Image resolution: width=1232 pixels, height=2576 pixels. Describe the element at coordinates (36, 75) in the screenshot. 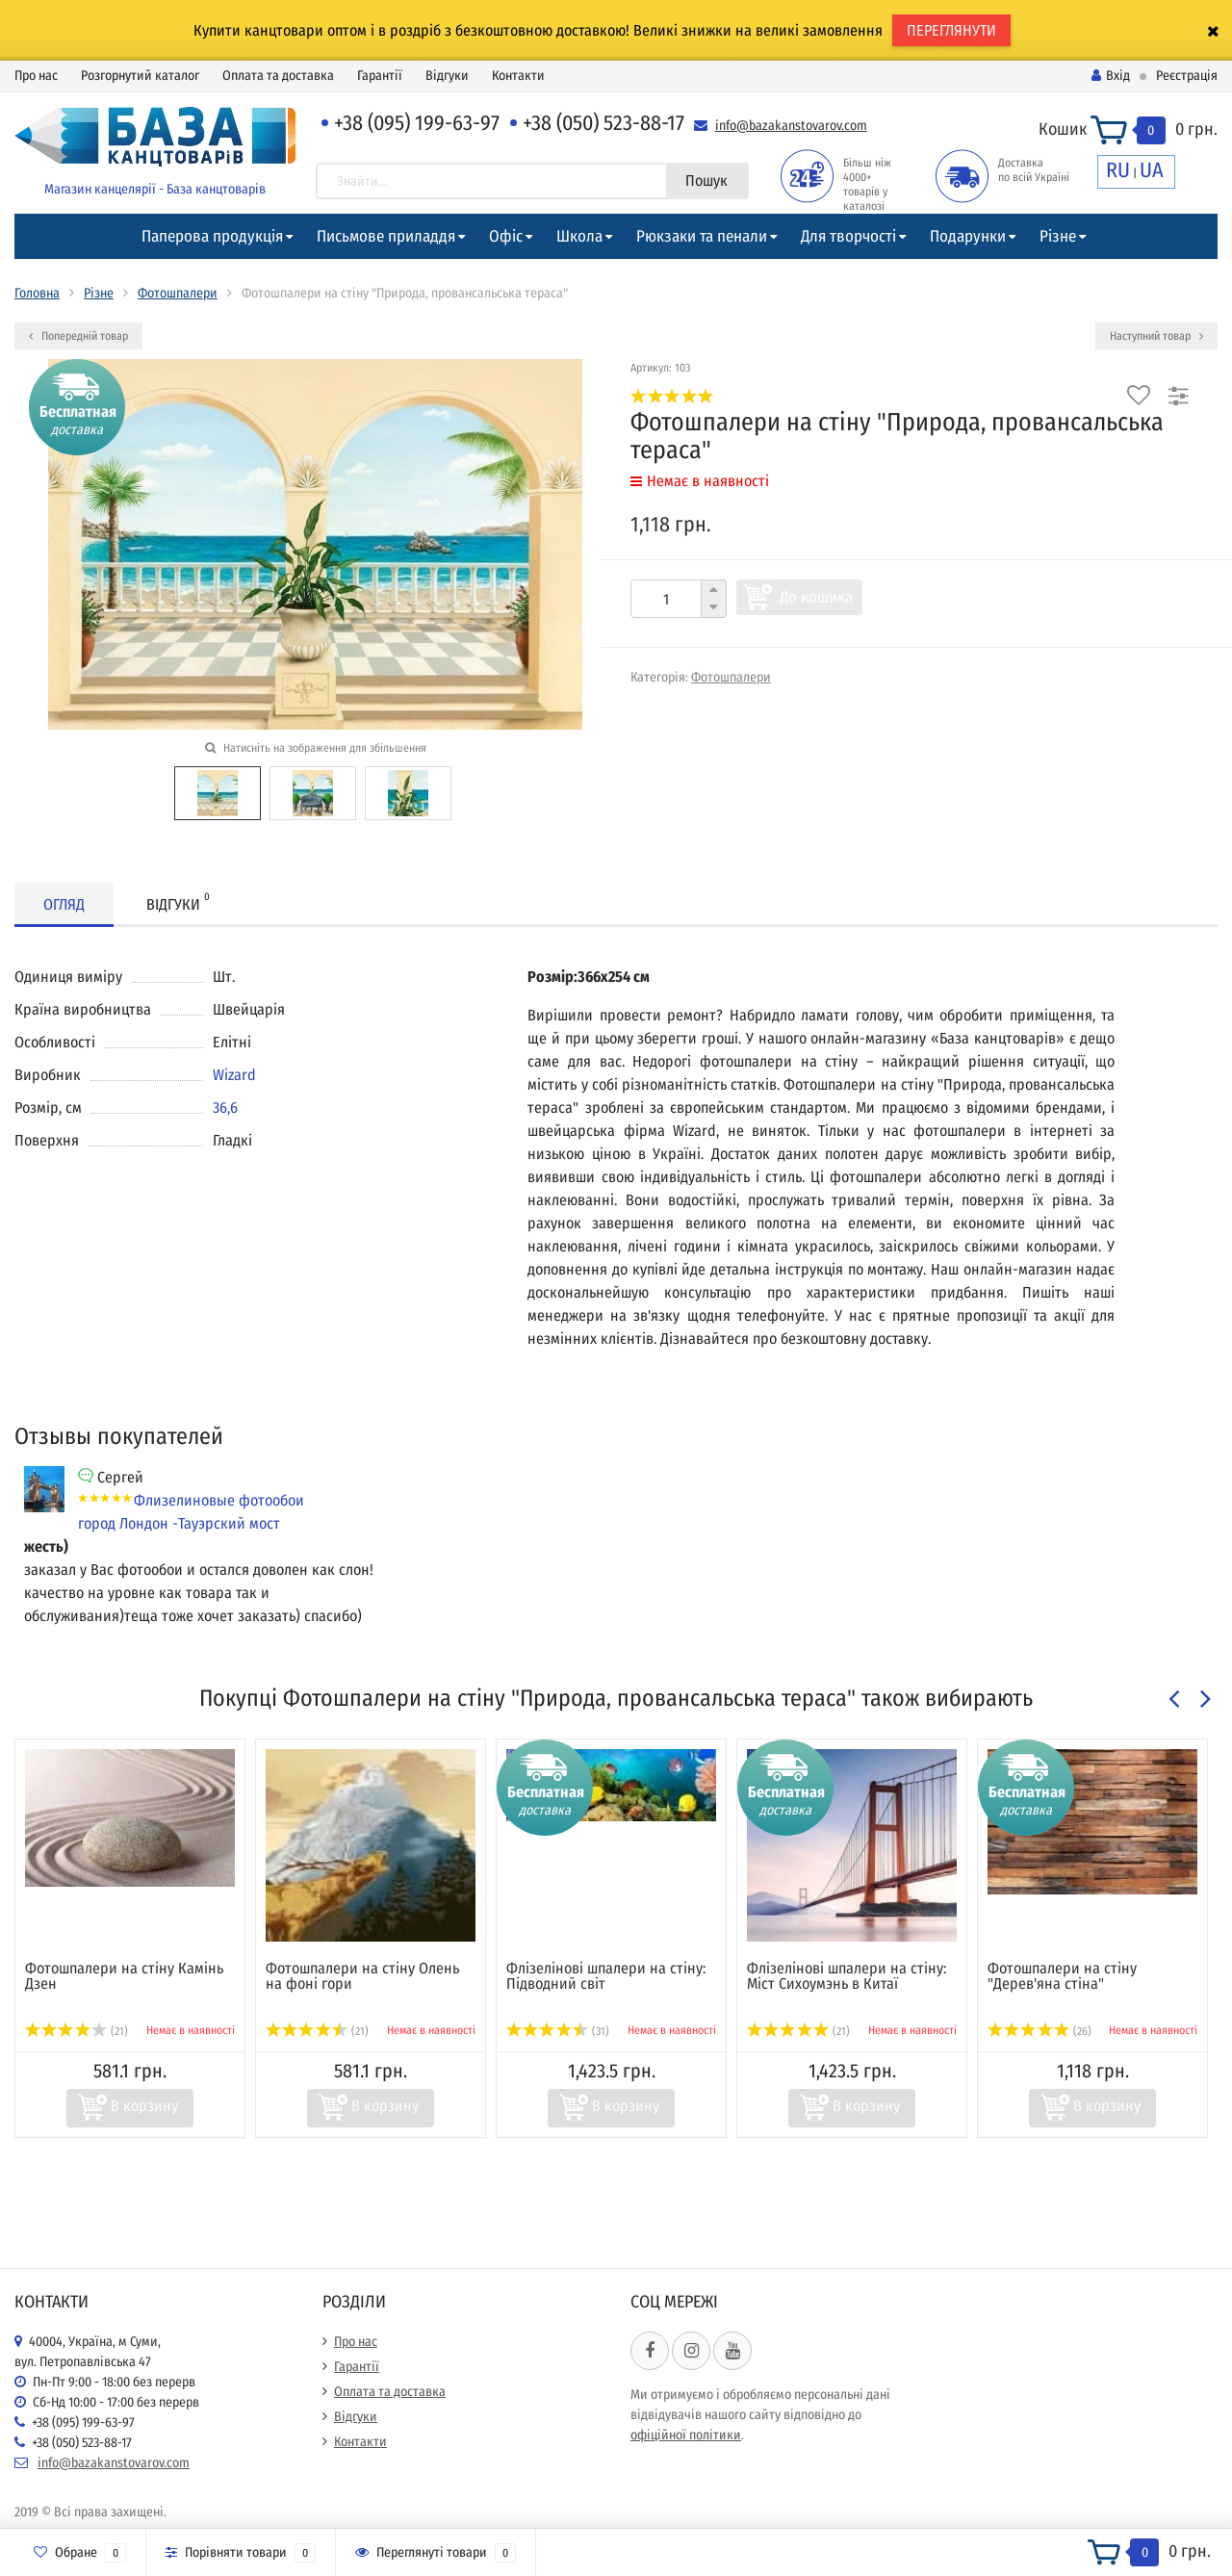

I see `Про нас` at that location.